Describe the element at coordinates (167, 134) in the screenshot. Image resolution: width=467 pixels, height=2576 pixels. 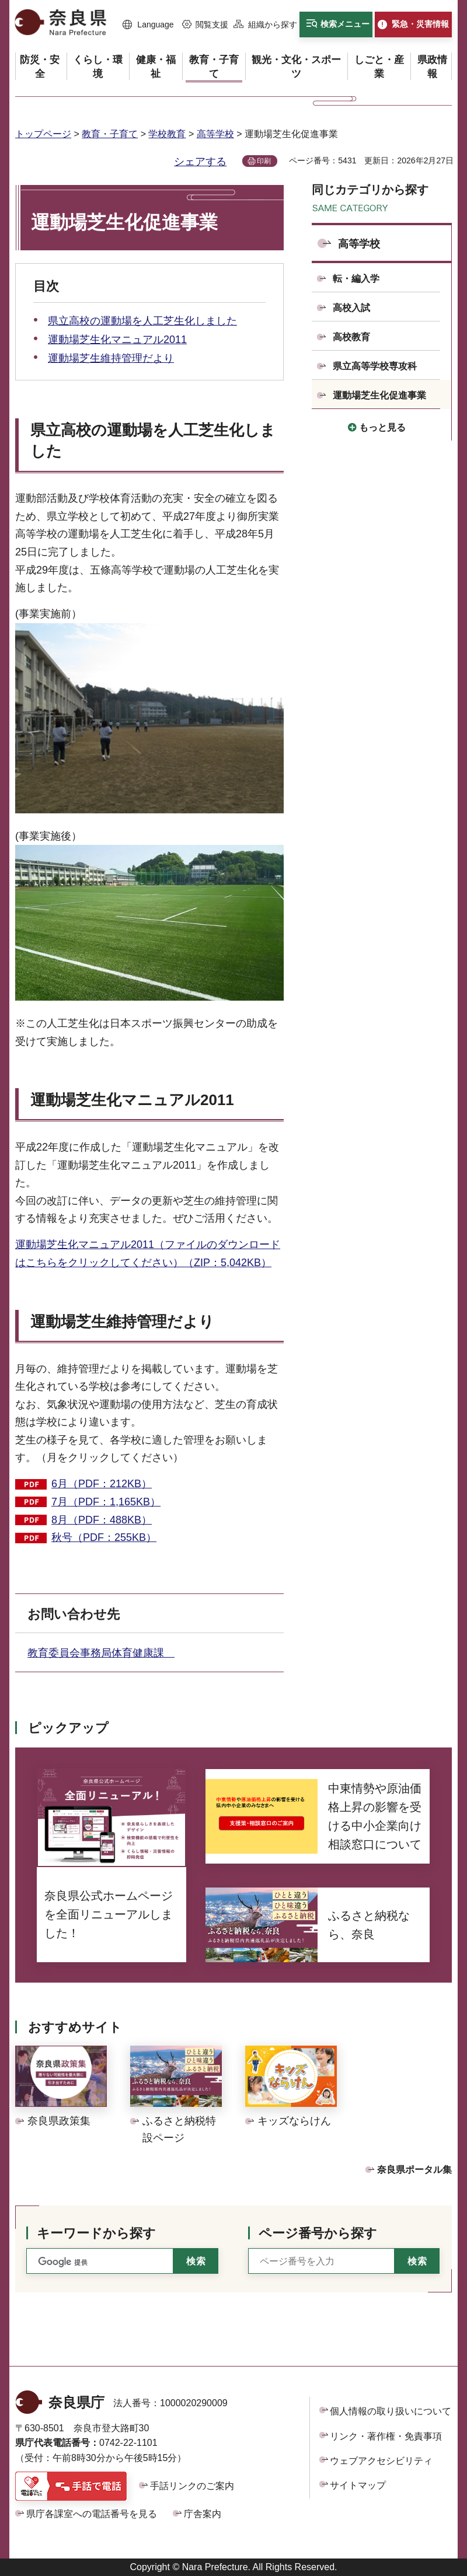
I see `学校教育` at that location.